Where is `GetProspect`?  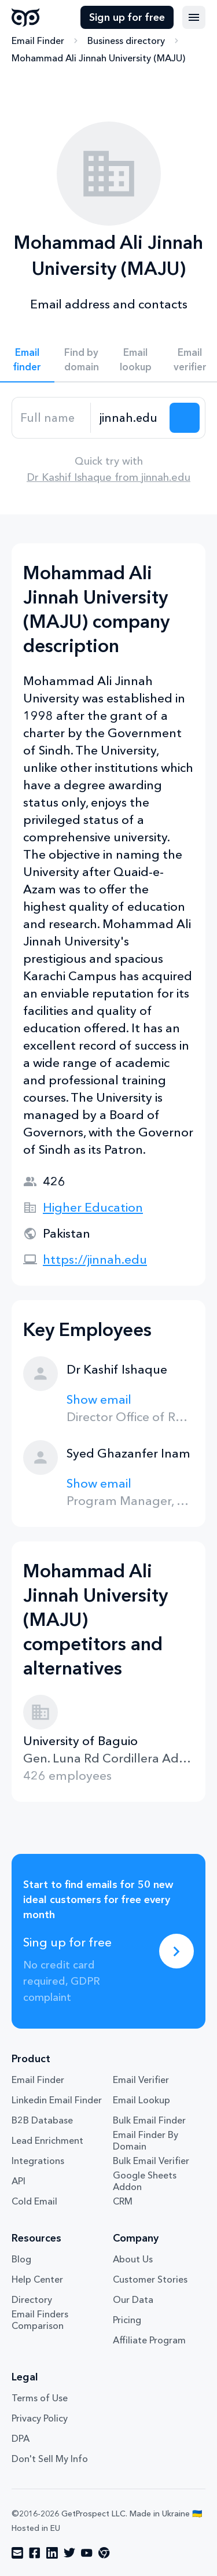
GetProspect is located at coordinates (26, 17).